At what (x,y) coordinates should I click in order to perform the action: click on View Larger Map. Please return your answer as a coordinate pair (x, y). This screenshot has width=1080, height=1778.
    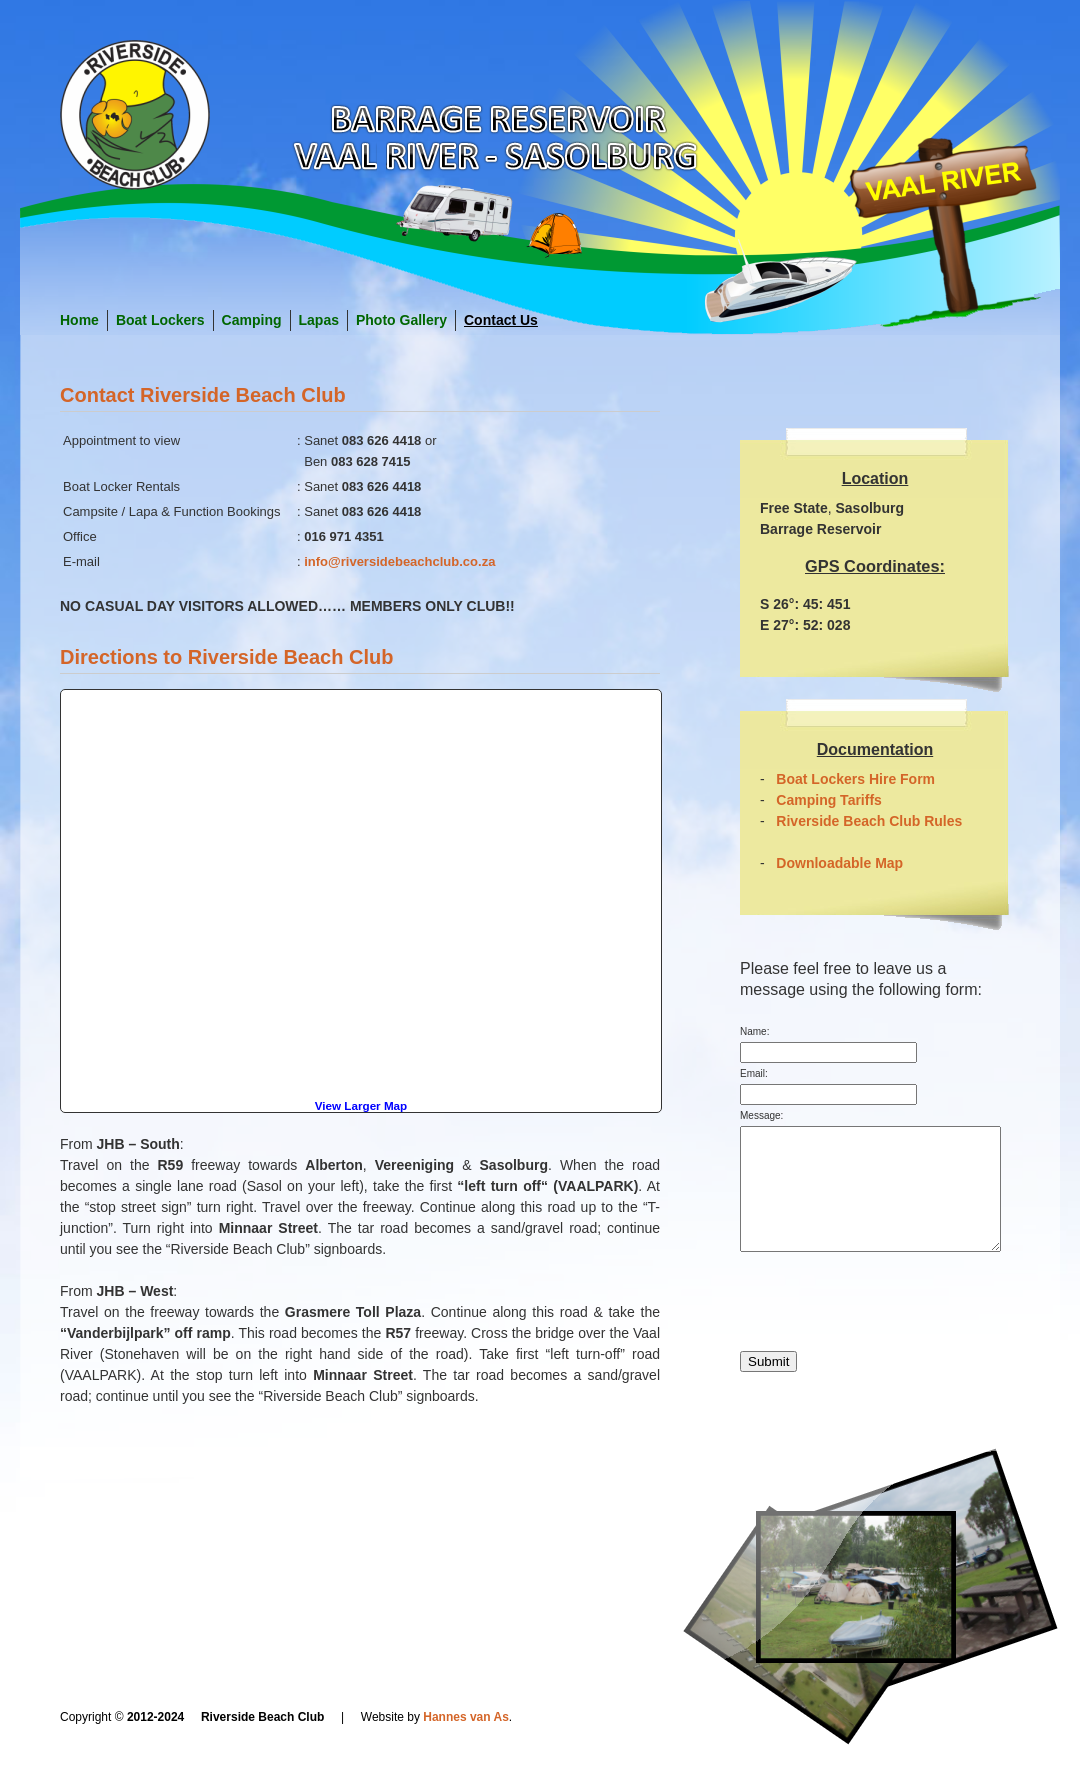
    Looking at the image, I should click on (361, 1105).